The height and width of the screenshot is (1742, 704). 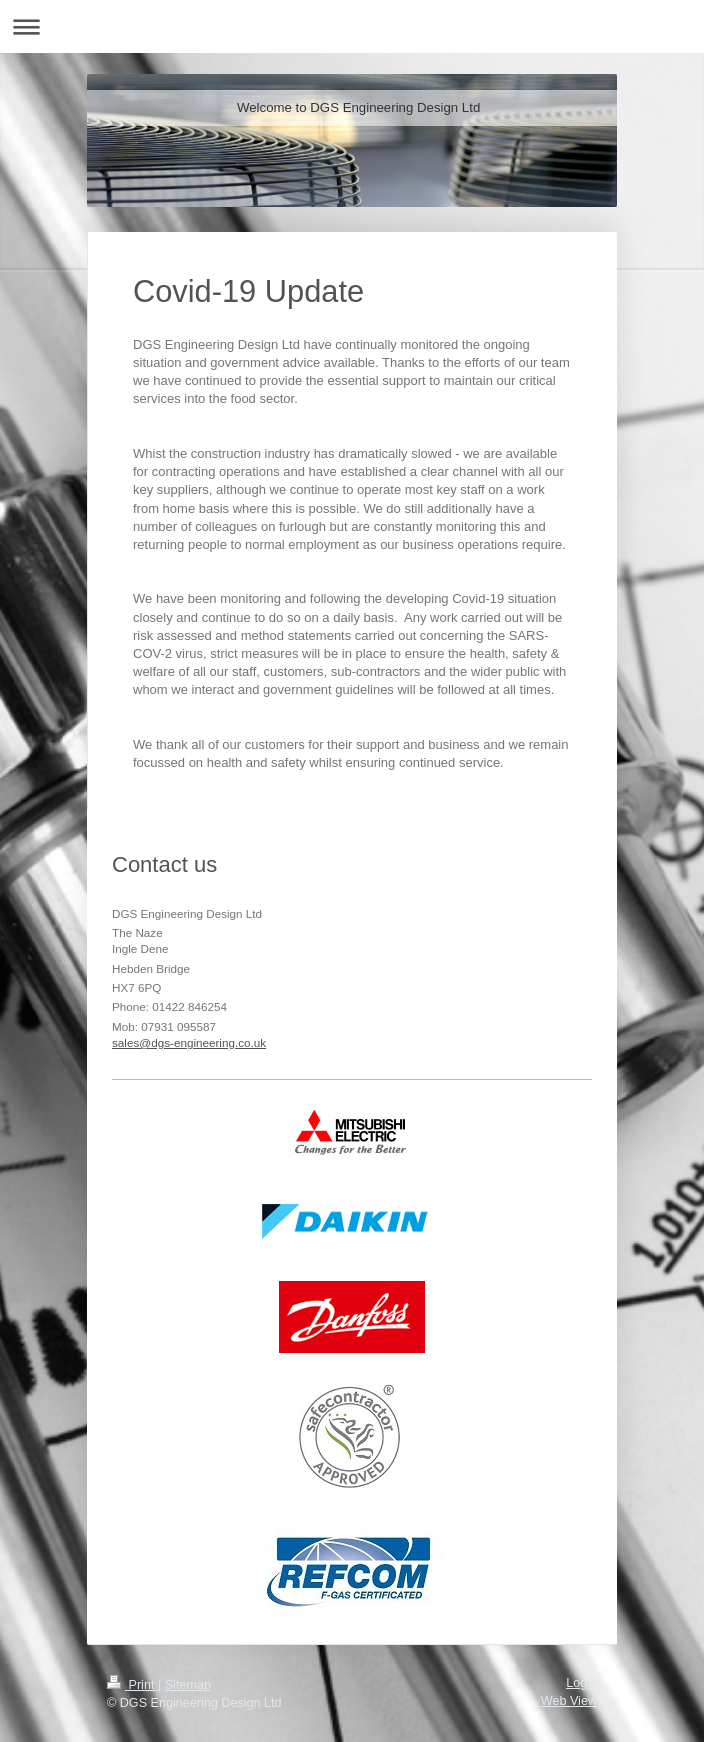 I want to click on Web View, so click(x=569, y=1701).